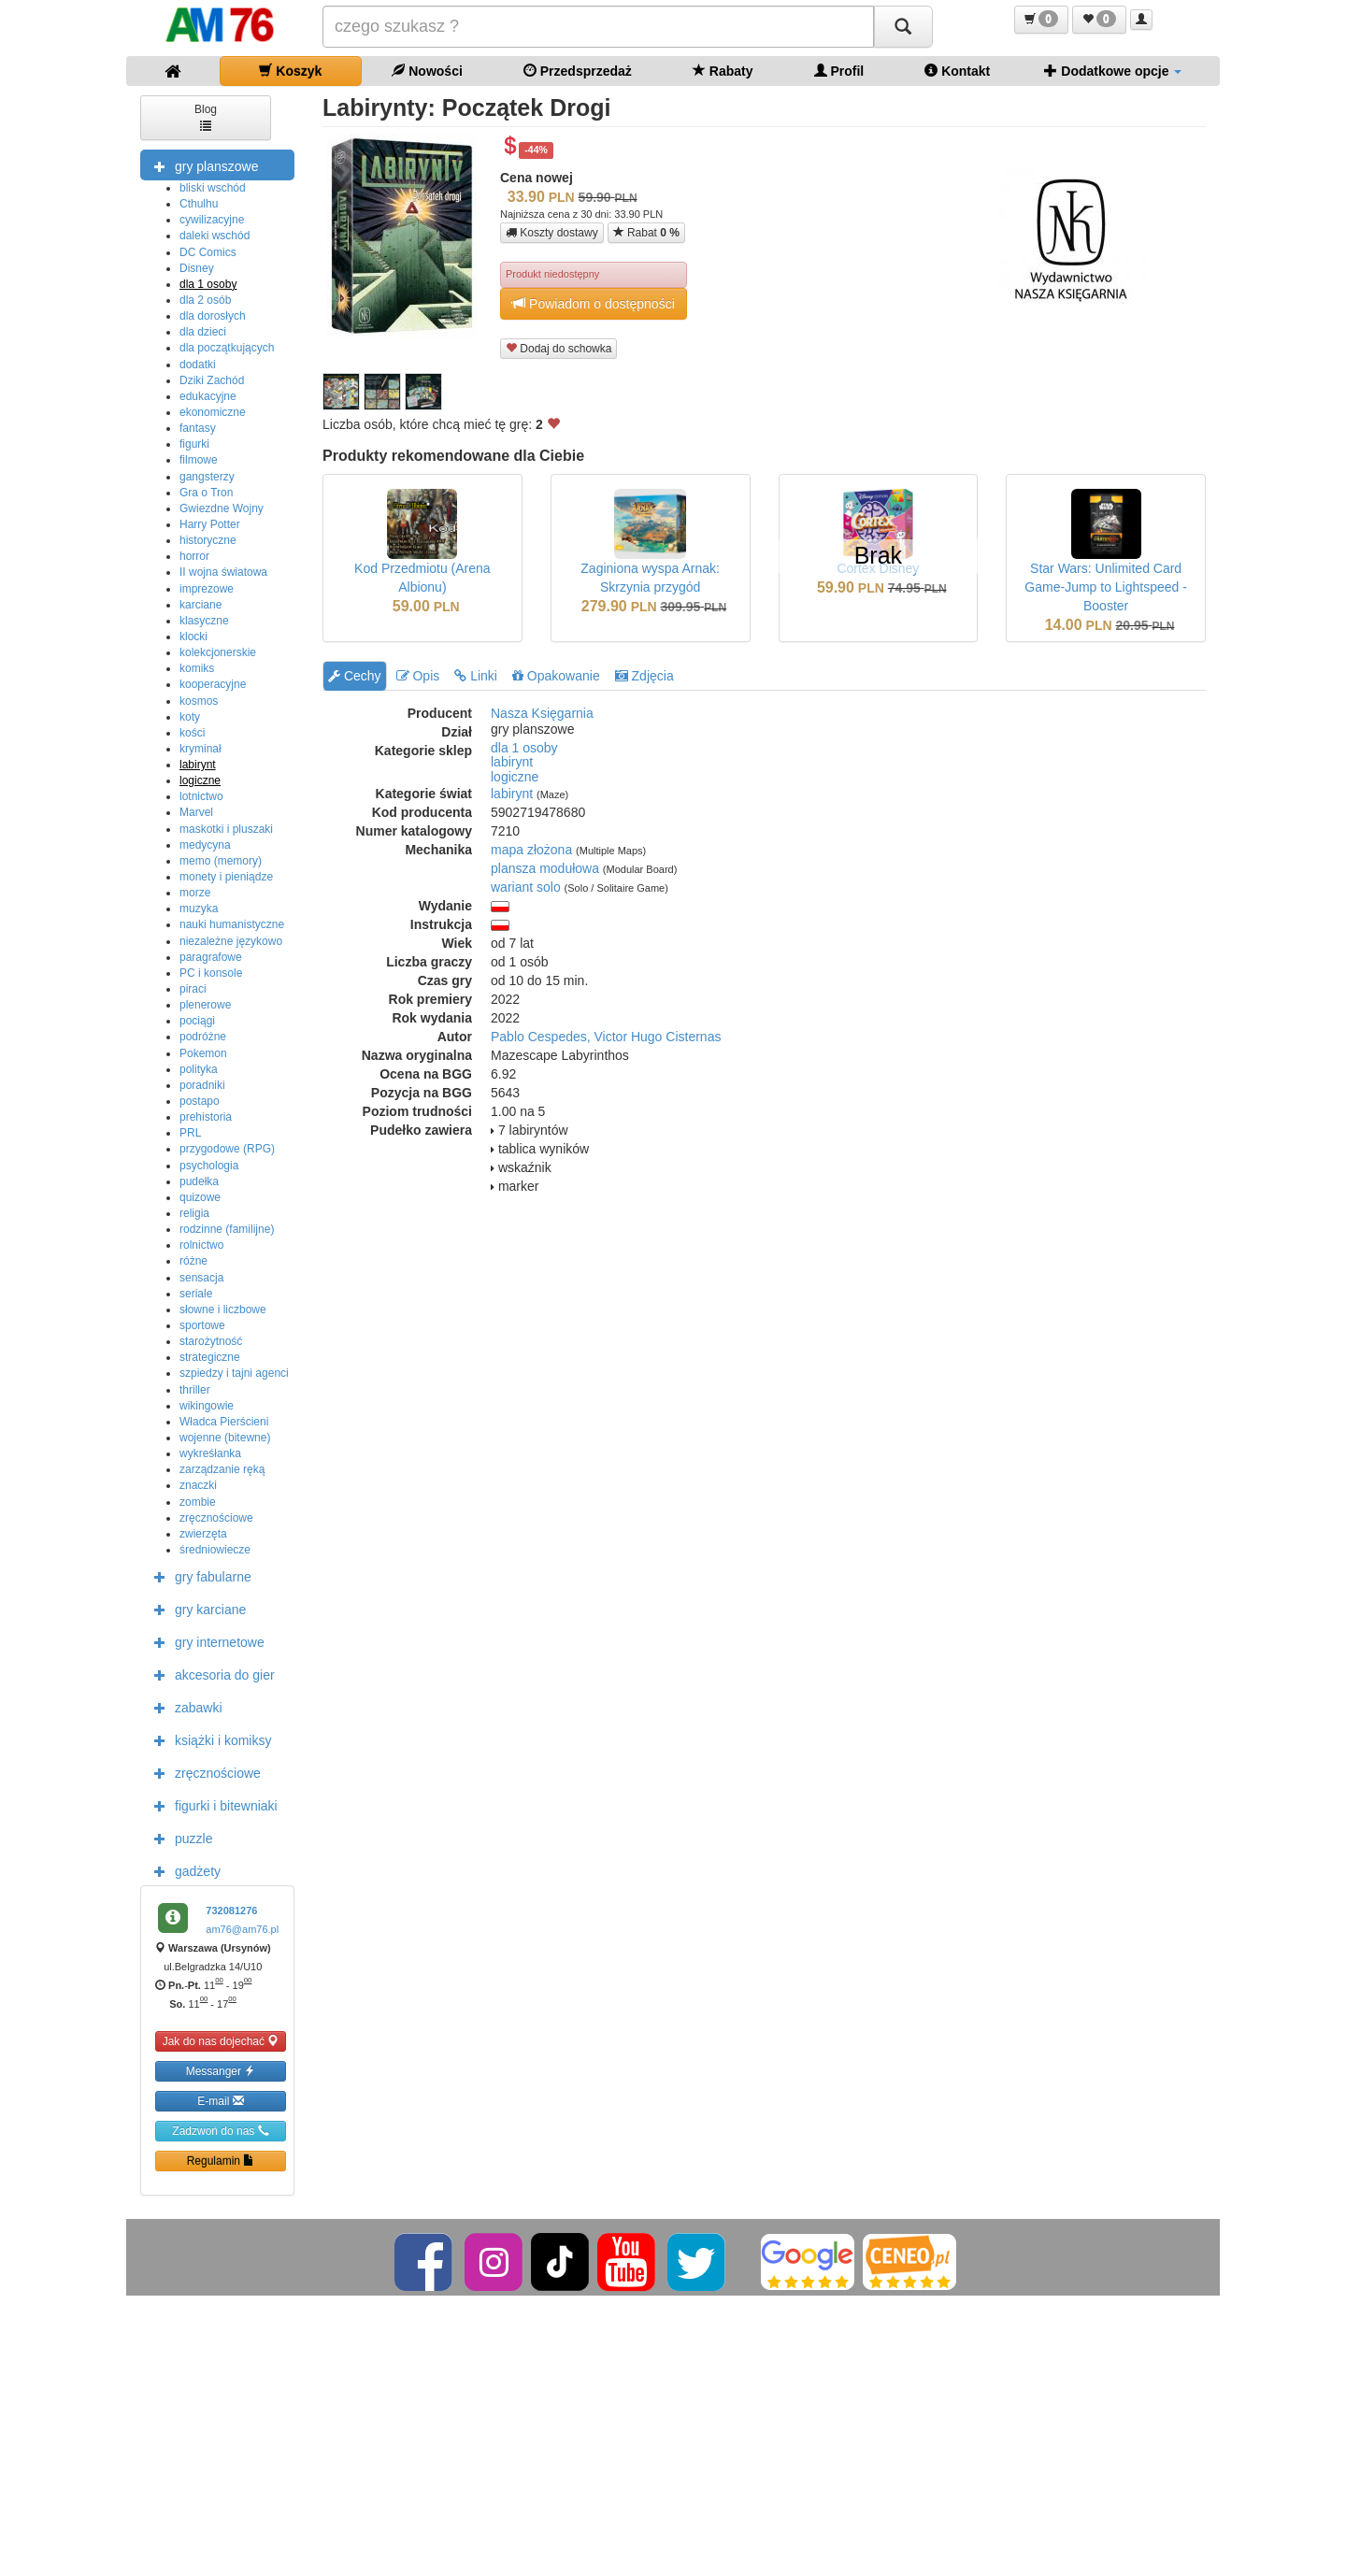 The height and width of the screenshot is (2576, 1346). I want to click on Harry Potter, so click(209, 524).